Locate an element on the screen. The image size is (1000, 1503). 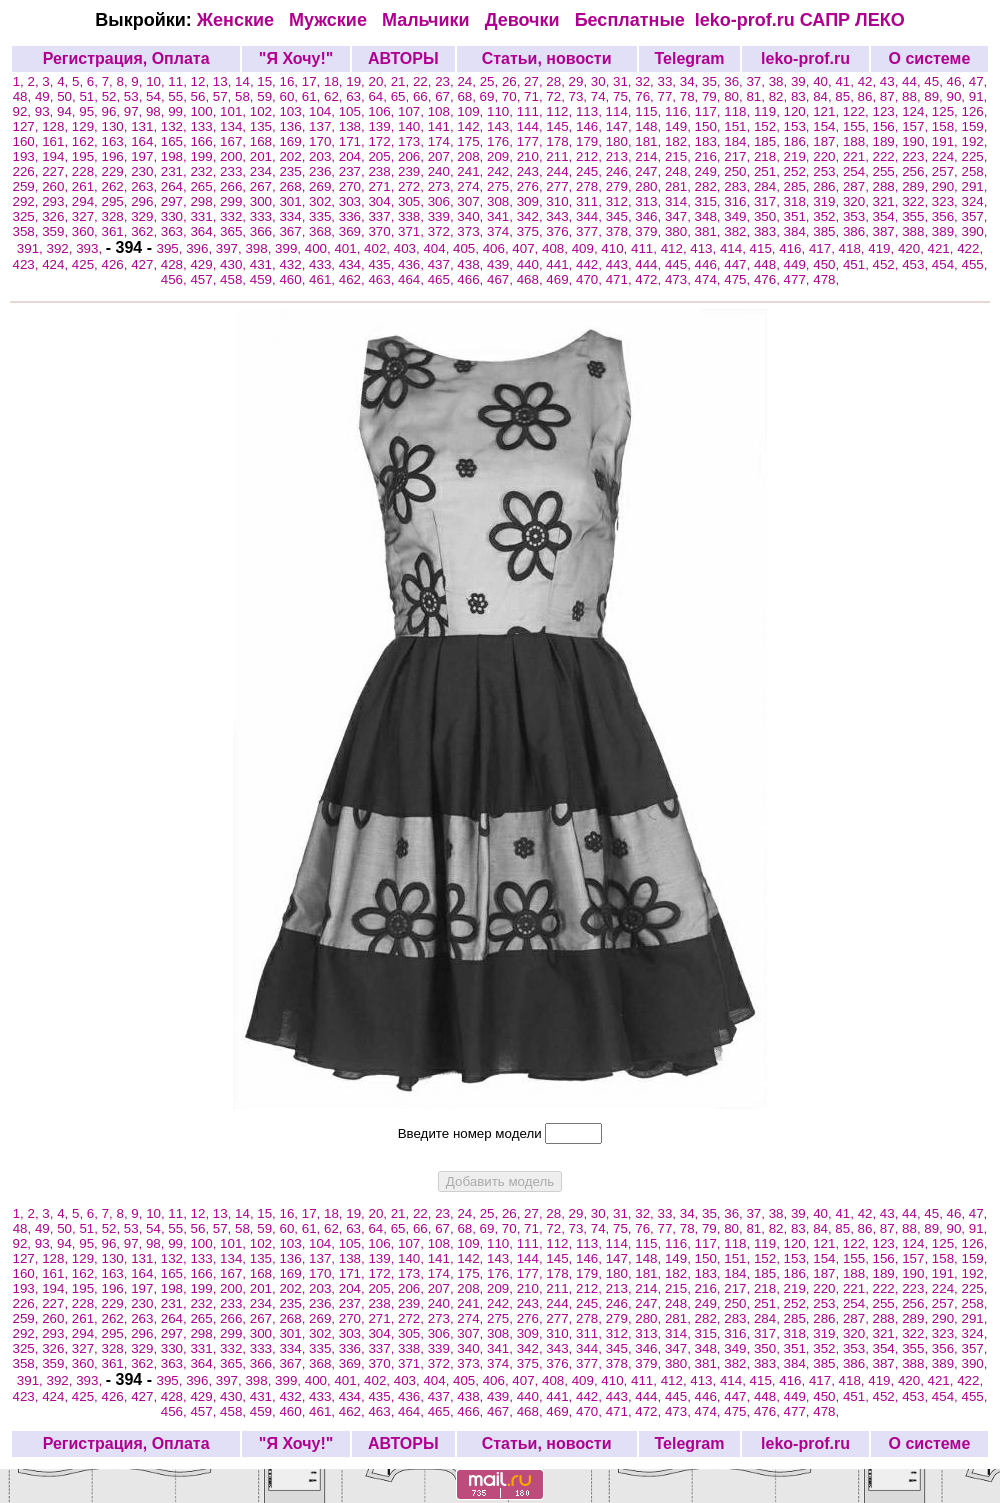
465, is located at coordinates (443, 279).